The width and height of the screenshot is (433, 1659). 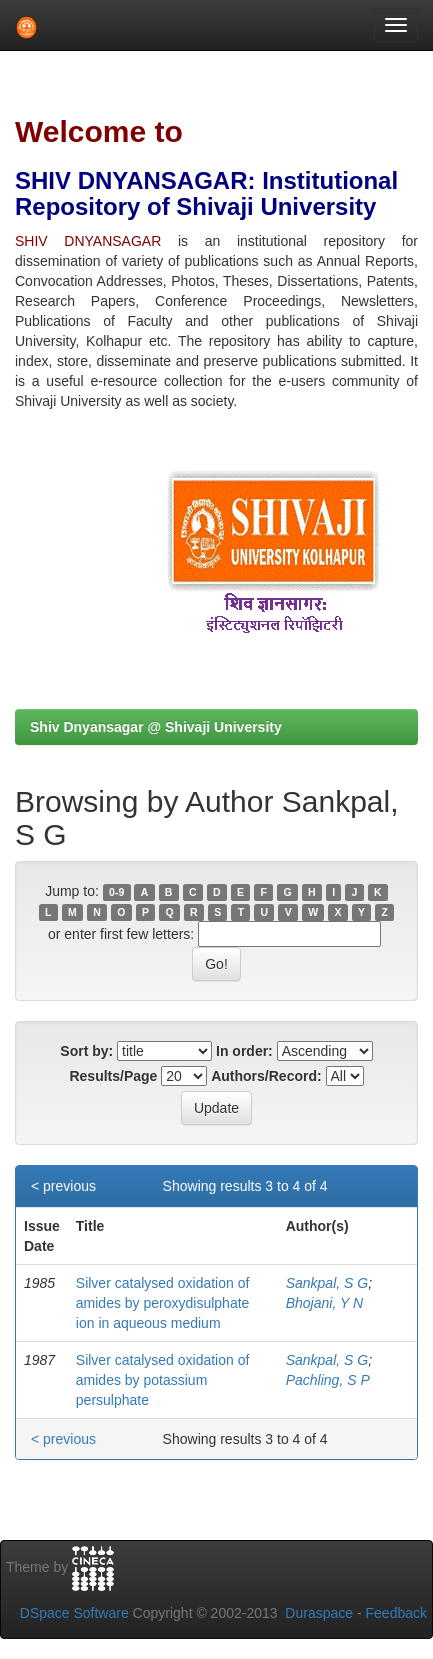 I want to click on Pachling, S P, so click(x=328, y=1380).